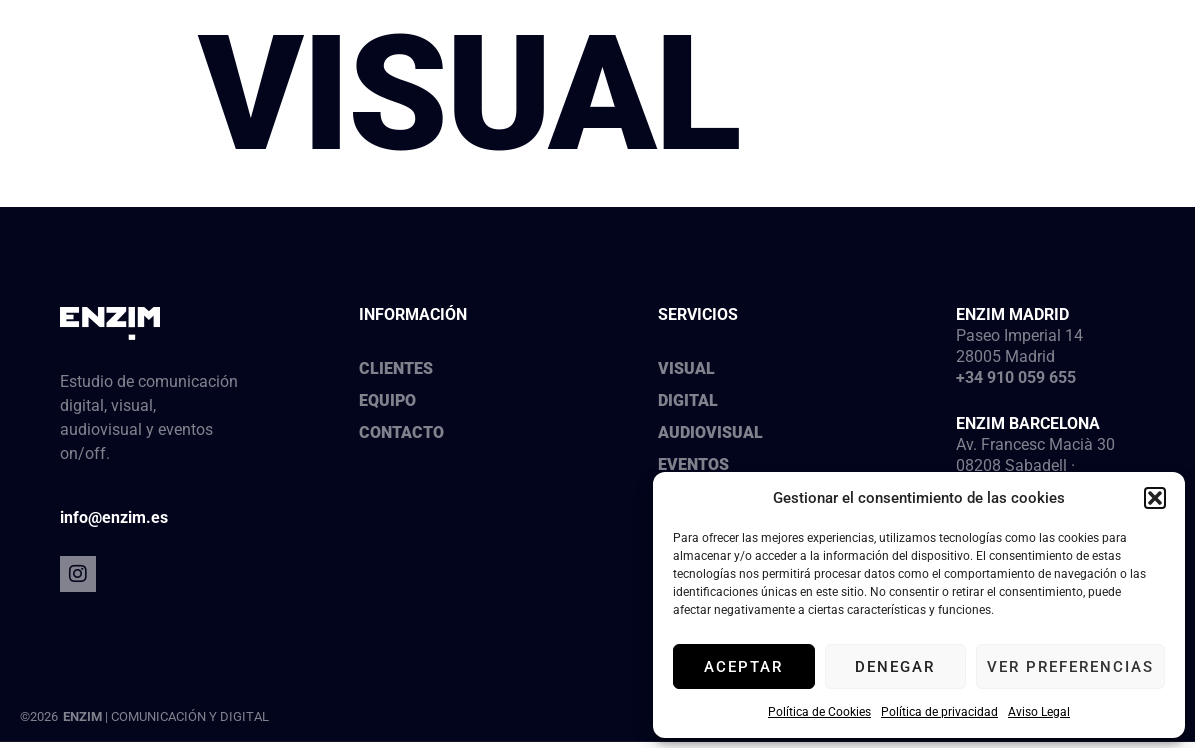 This screenshot has width=1195, height=748. Describe the element at coordinates (401, 432) in the screenshot. I see `Contacto` at that location.